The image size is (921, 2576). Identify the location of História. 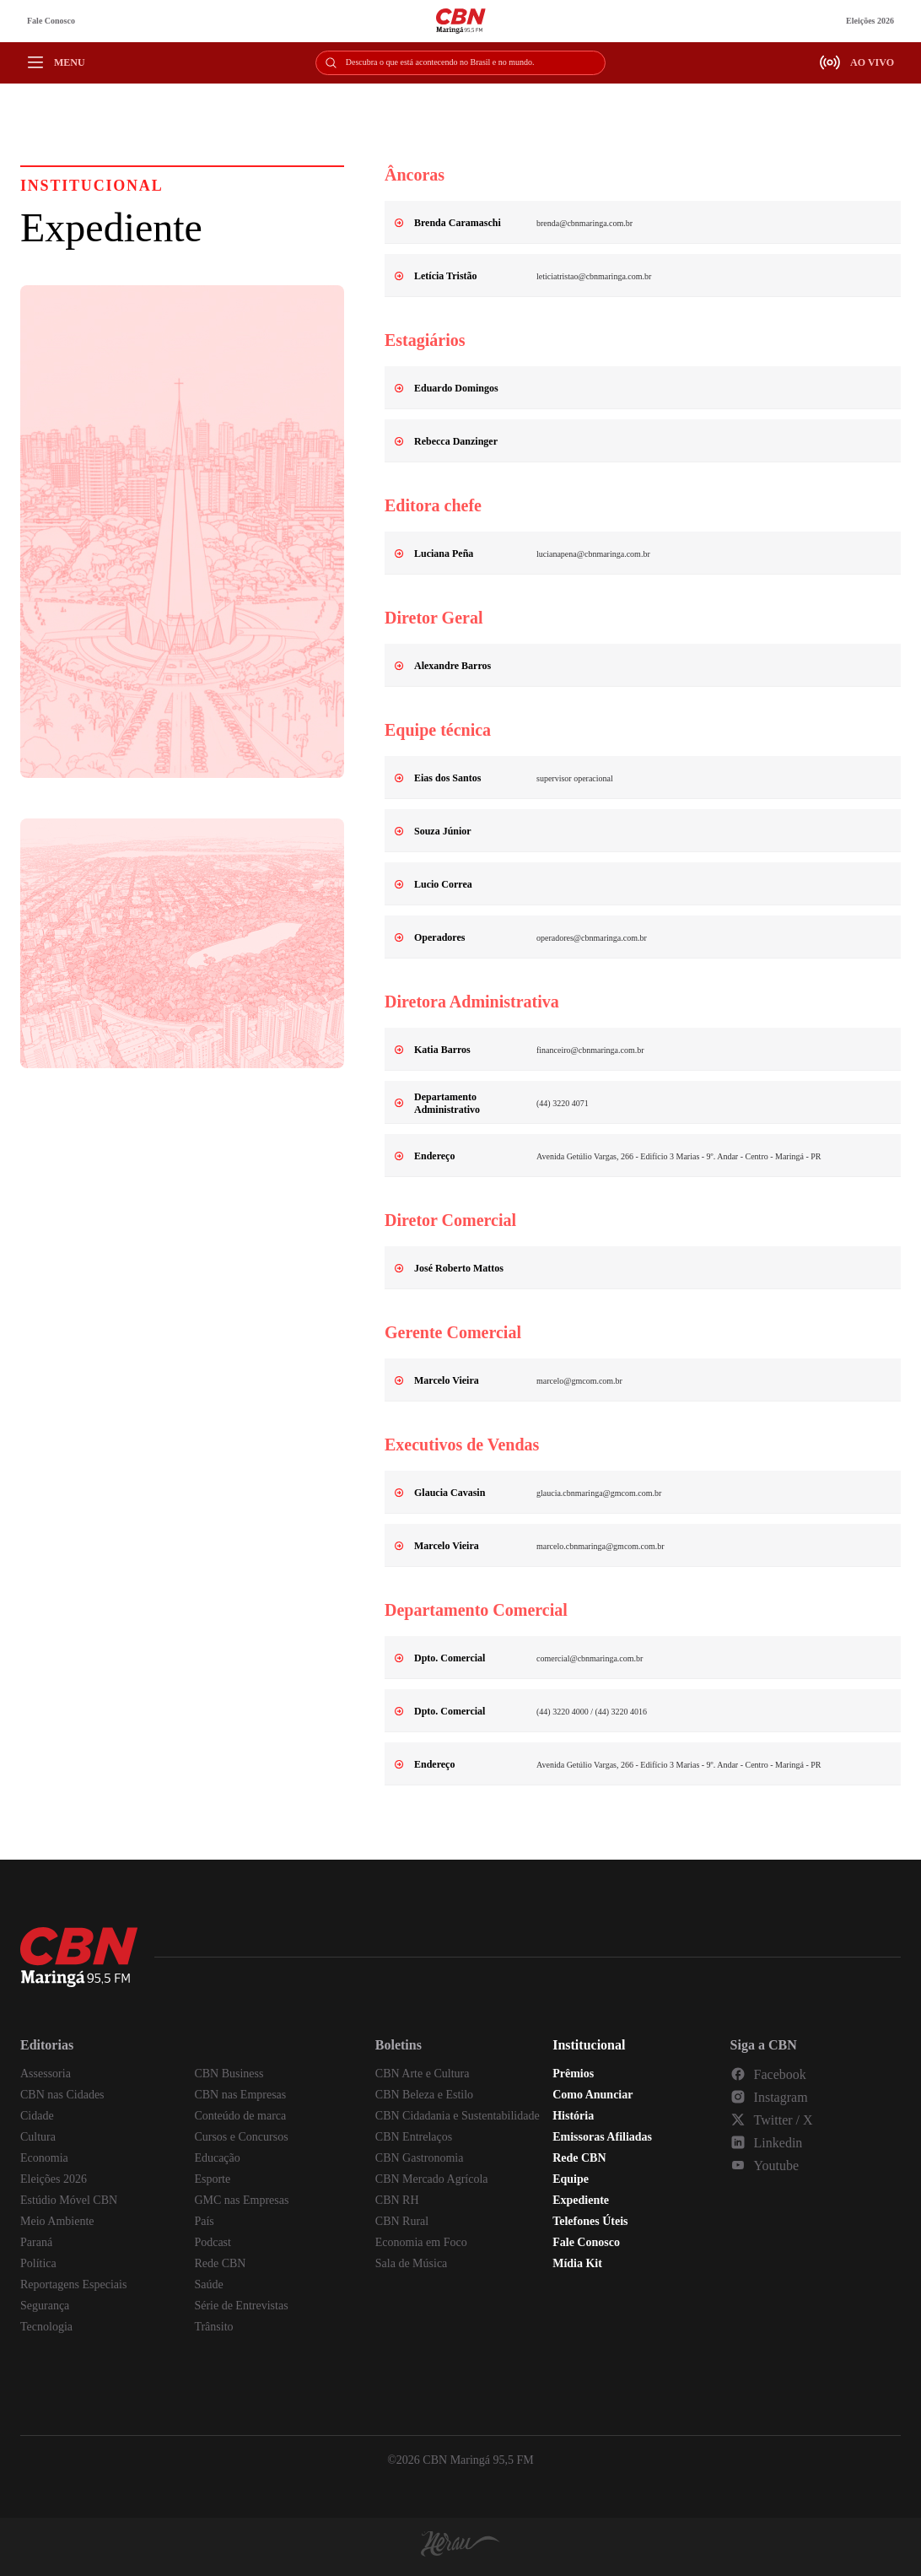
(573, 2115).